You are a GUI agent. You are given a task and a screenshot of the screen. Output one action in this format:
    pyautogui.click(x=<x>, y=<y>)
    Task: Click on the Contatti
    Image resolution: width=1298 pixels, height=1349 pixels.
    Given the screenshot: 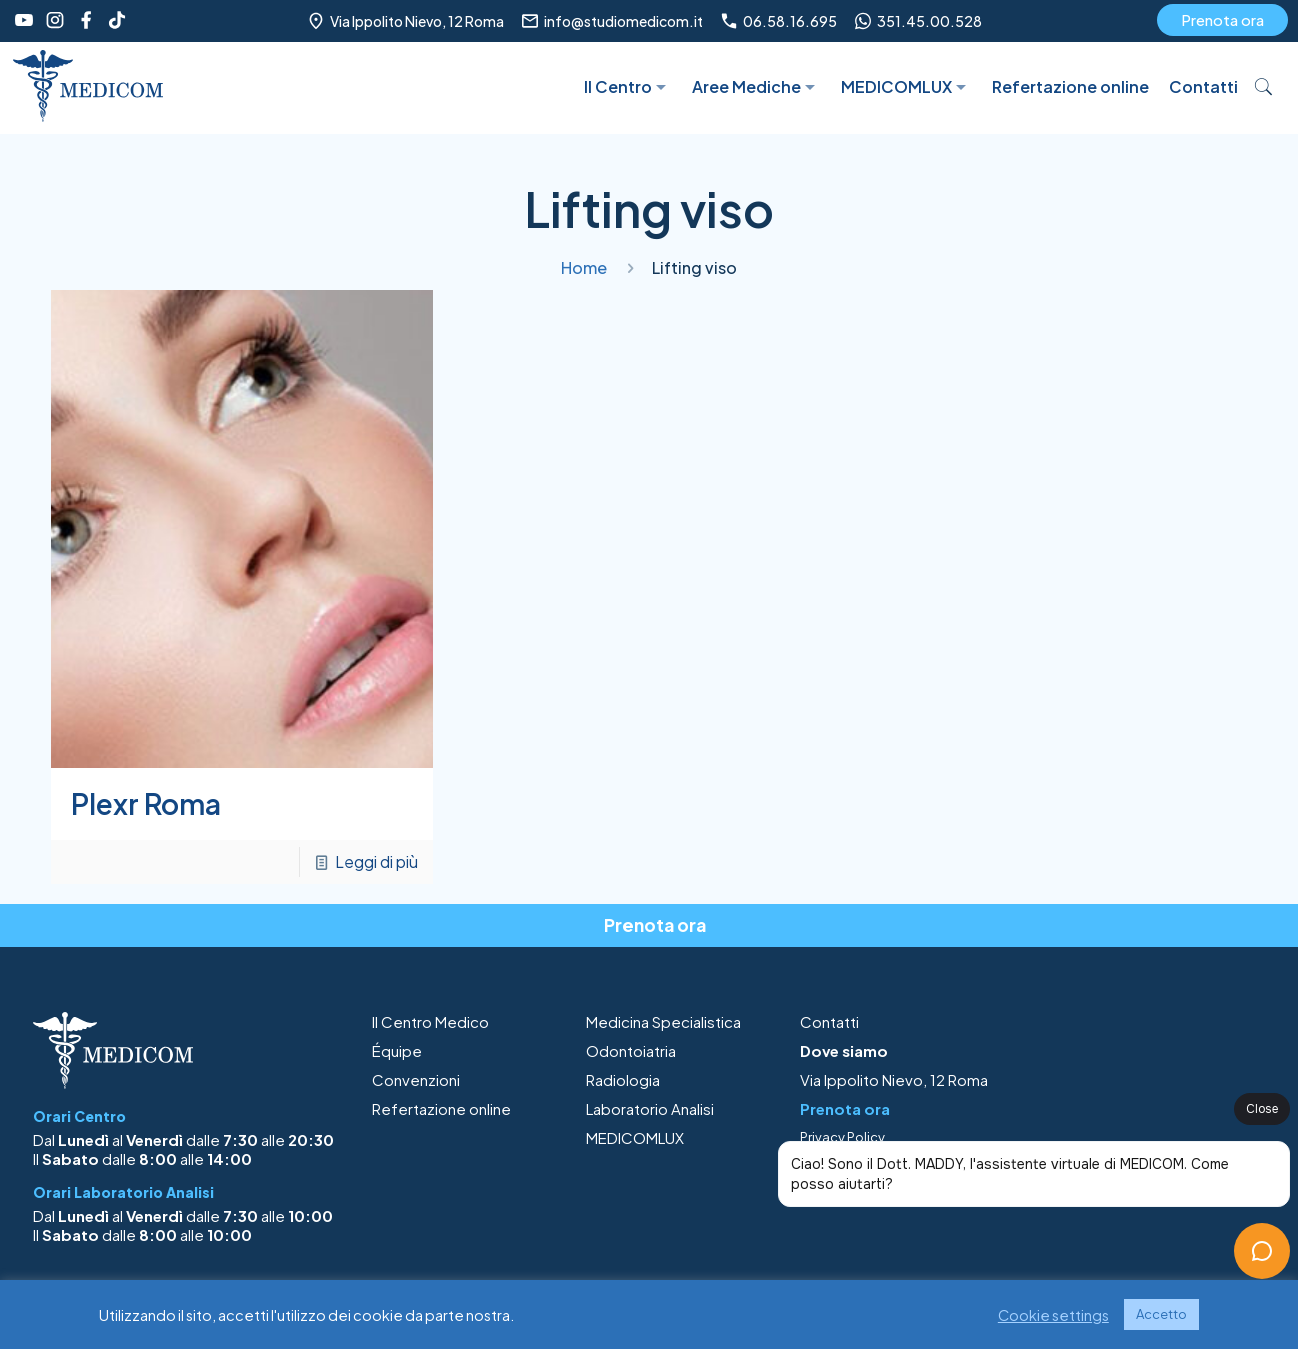 What is the action you would take?
    pyautogui.click(x=829, y=1021)
    